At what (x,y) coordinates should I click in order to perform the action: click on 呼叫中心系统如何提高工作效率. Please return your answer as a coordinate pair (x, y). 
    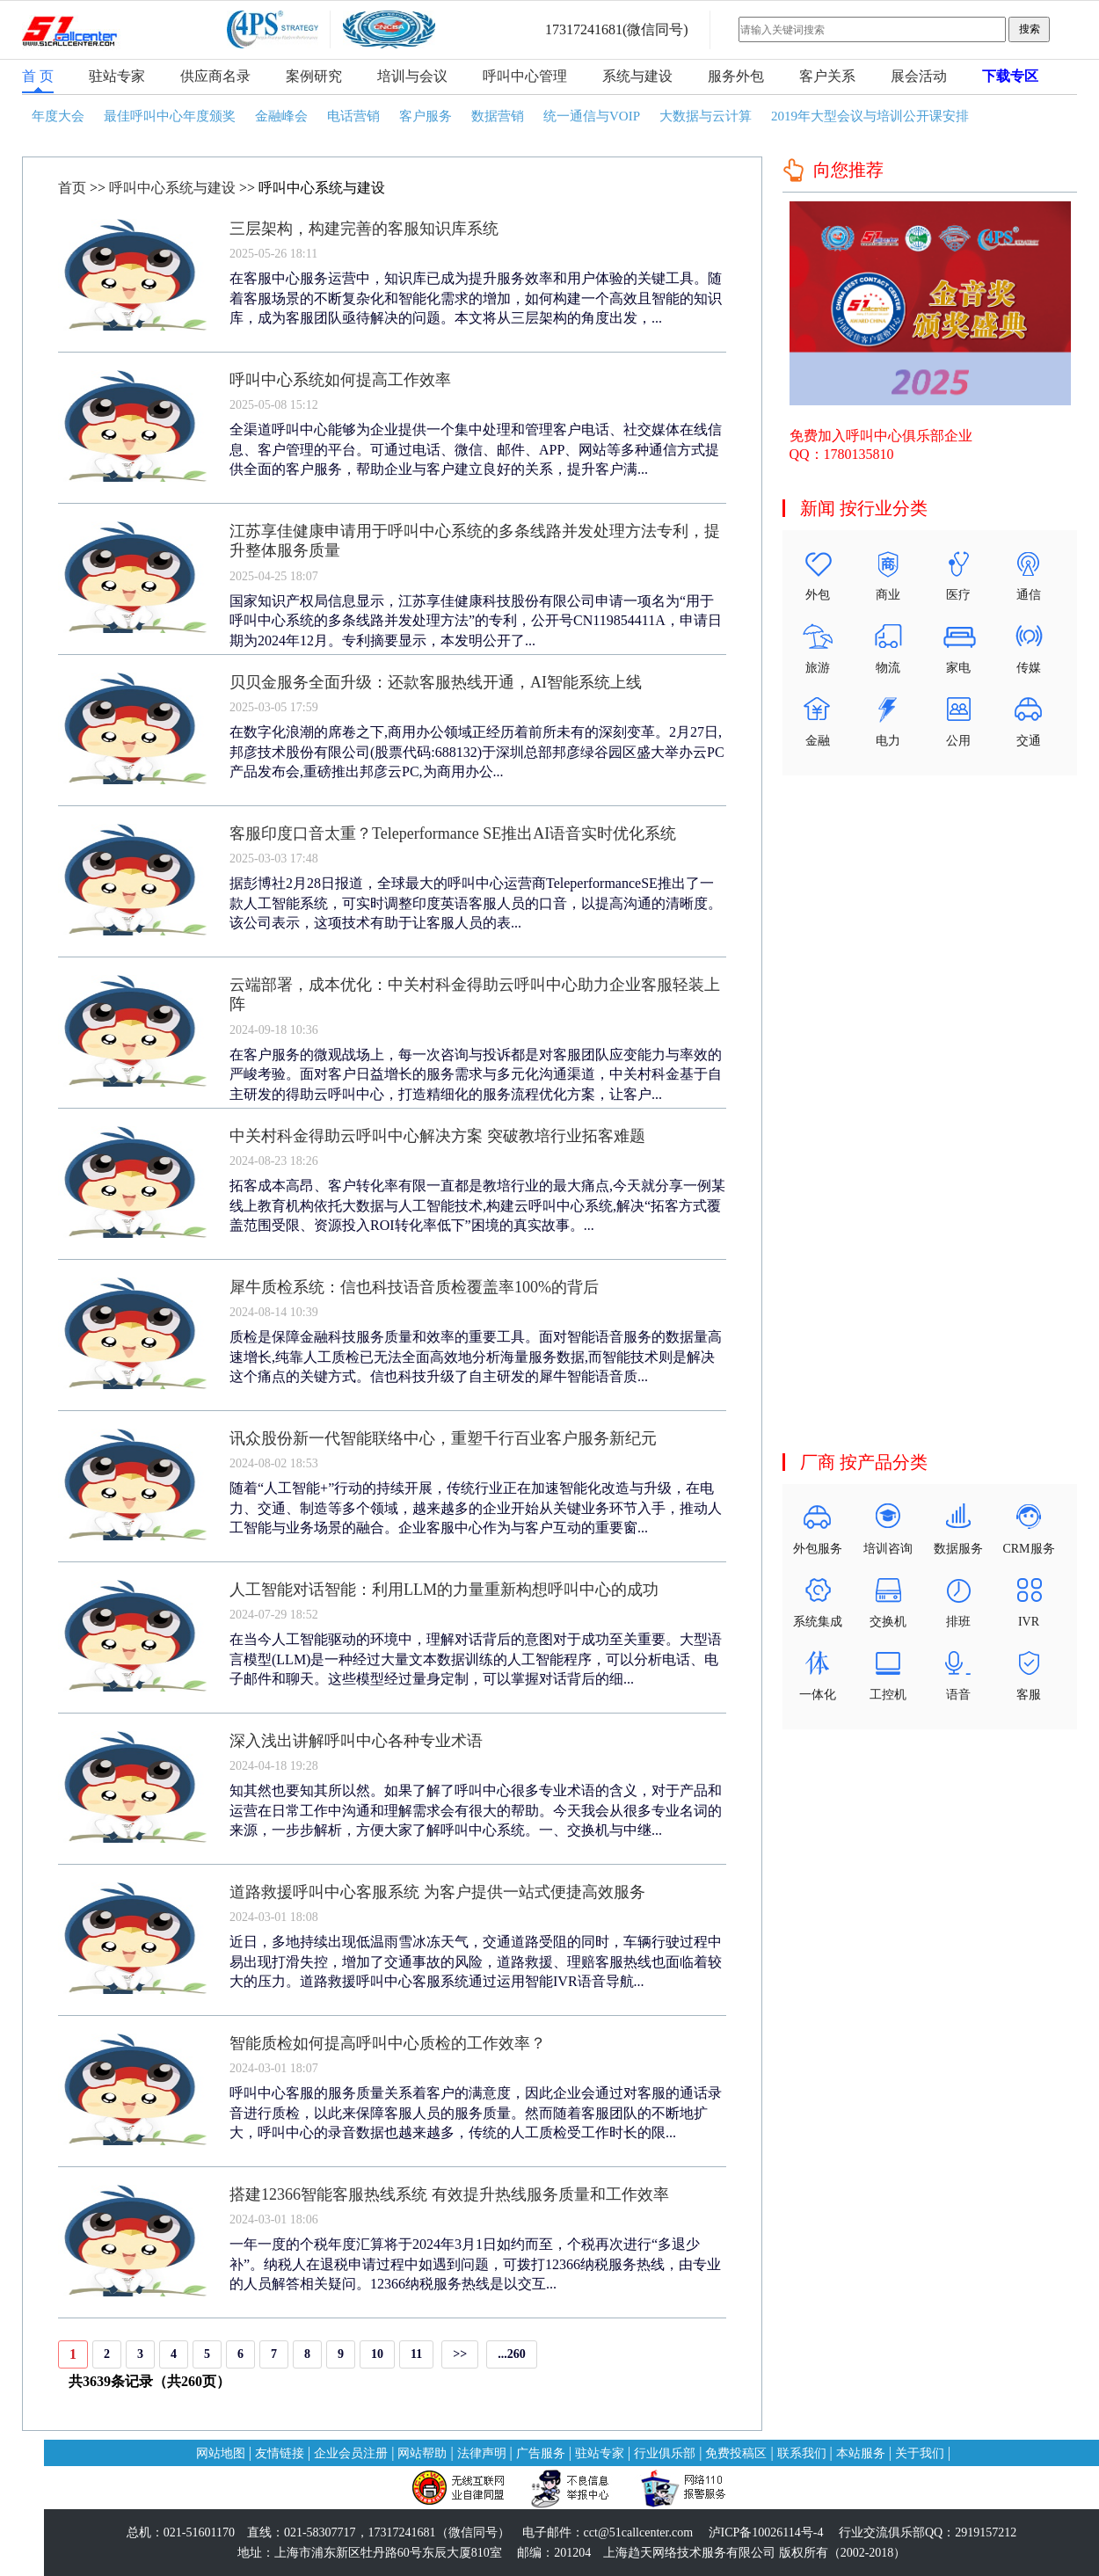
    Looking at the image, I should click on (340, 380).